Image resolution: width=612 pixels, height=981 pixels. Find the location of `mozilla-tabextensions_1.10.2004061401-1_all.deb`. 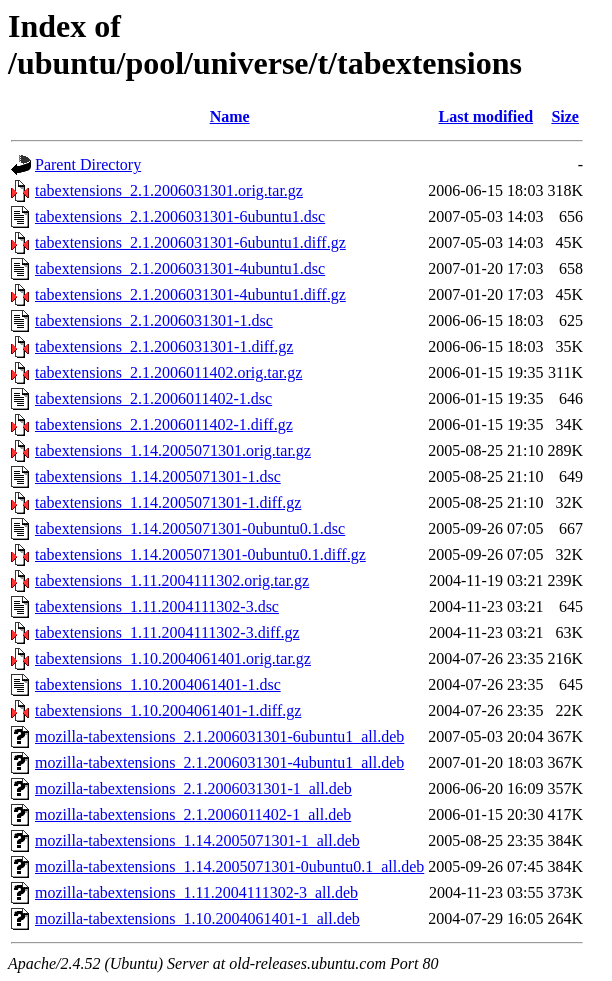

mozilla-tabextensions_1.10.2004061401-1_all.deb is located at coordinates (197, 918).